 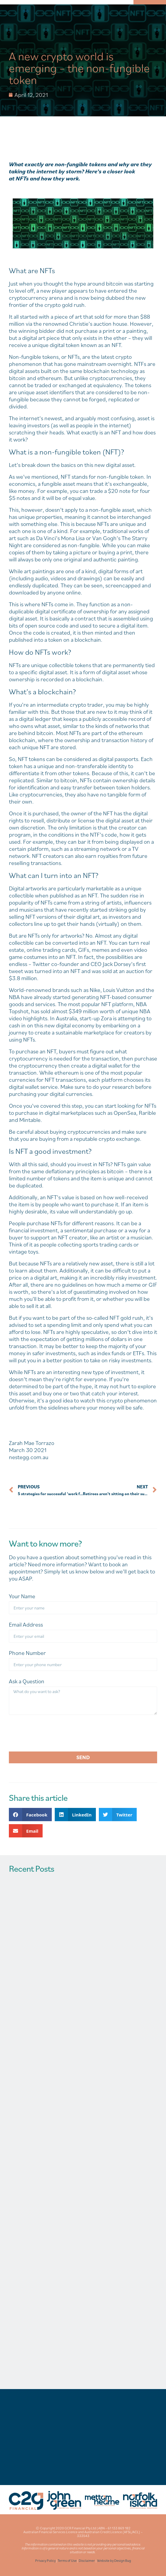 What do you see at coordinates (22, 1596) in the screenshot?
I see `Your Name` at bounding box center [22, 1596].